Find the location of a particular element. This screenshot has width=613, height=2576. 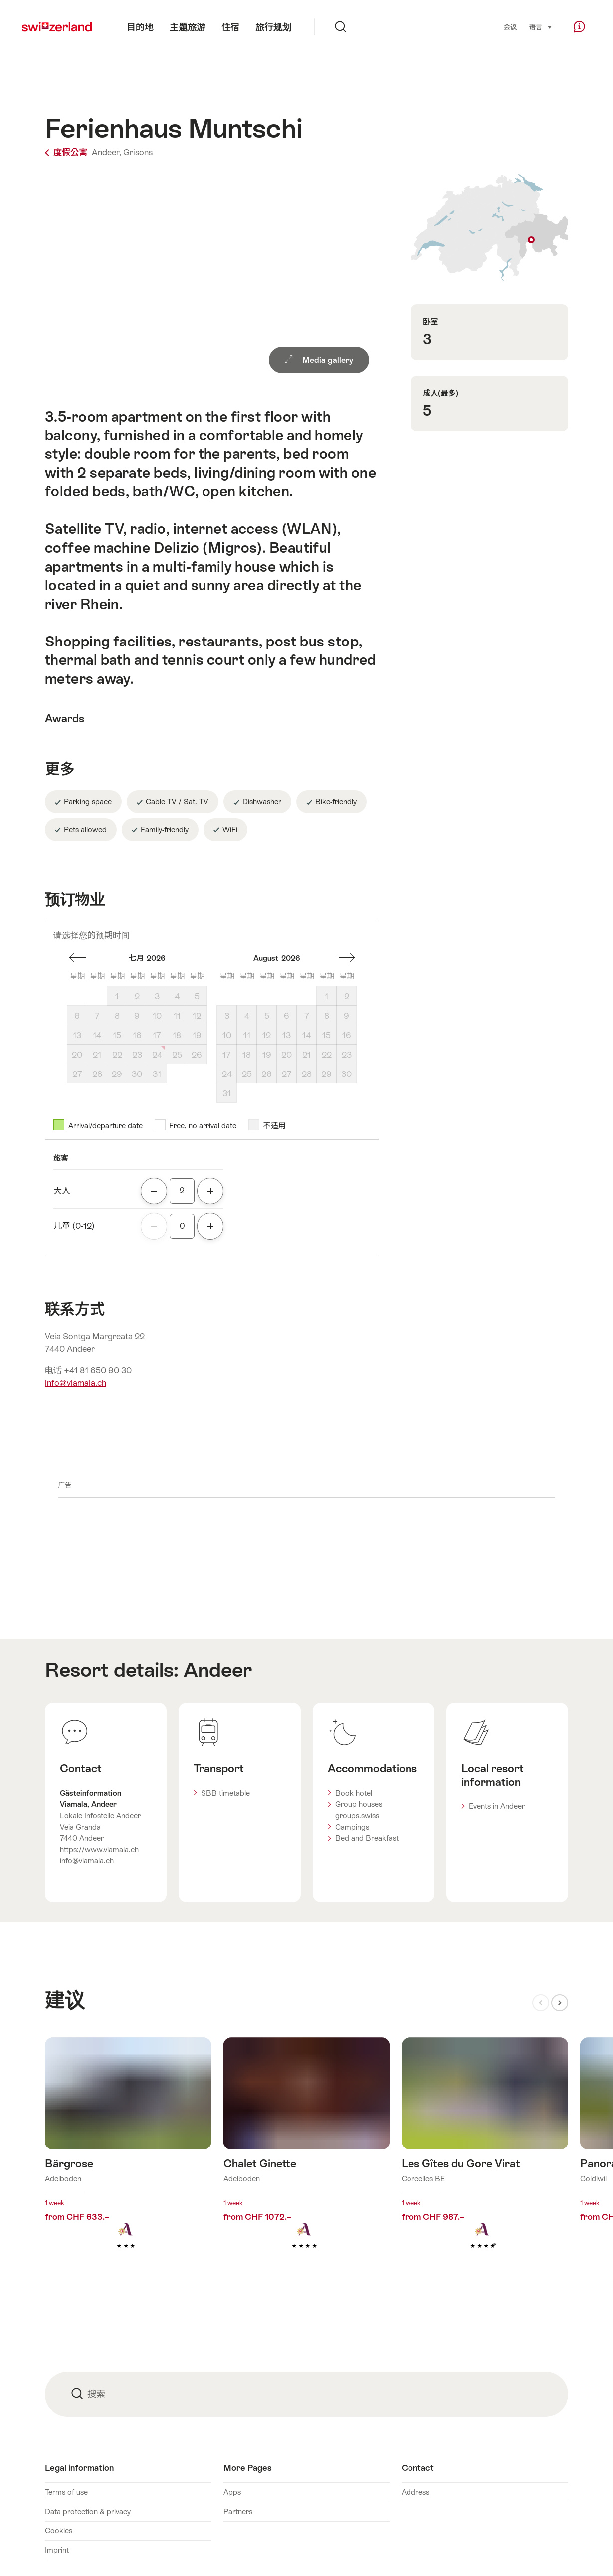

Terms of use is located at coordinates (66, 2492).